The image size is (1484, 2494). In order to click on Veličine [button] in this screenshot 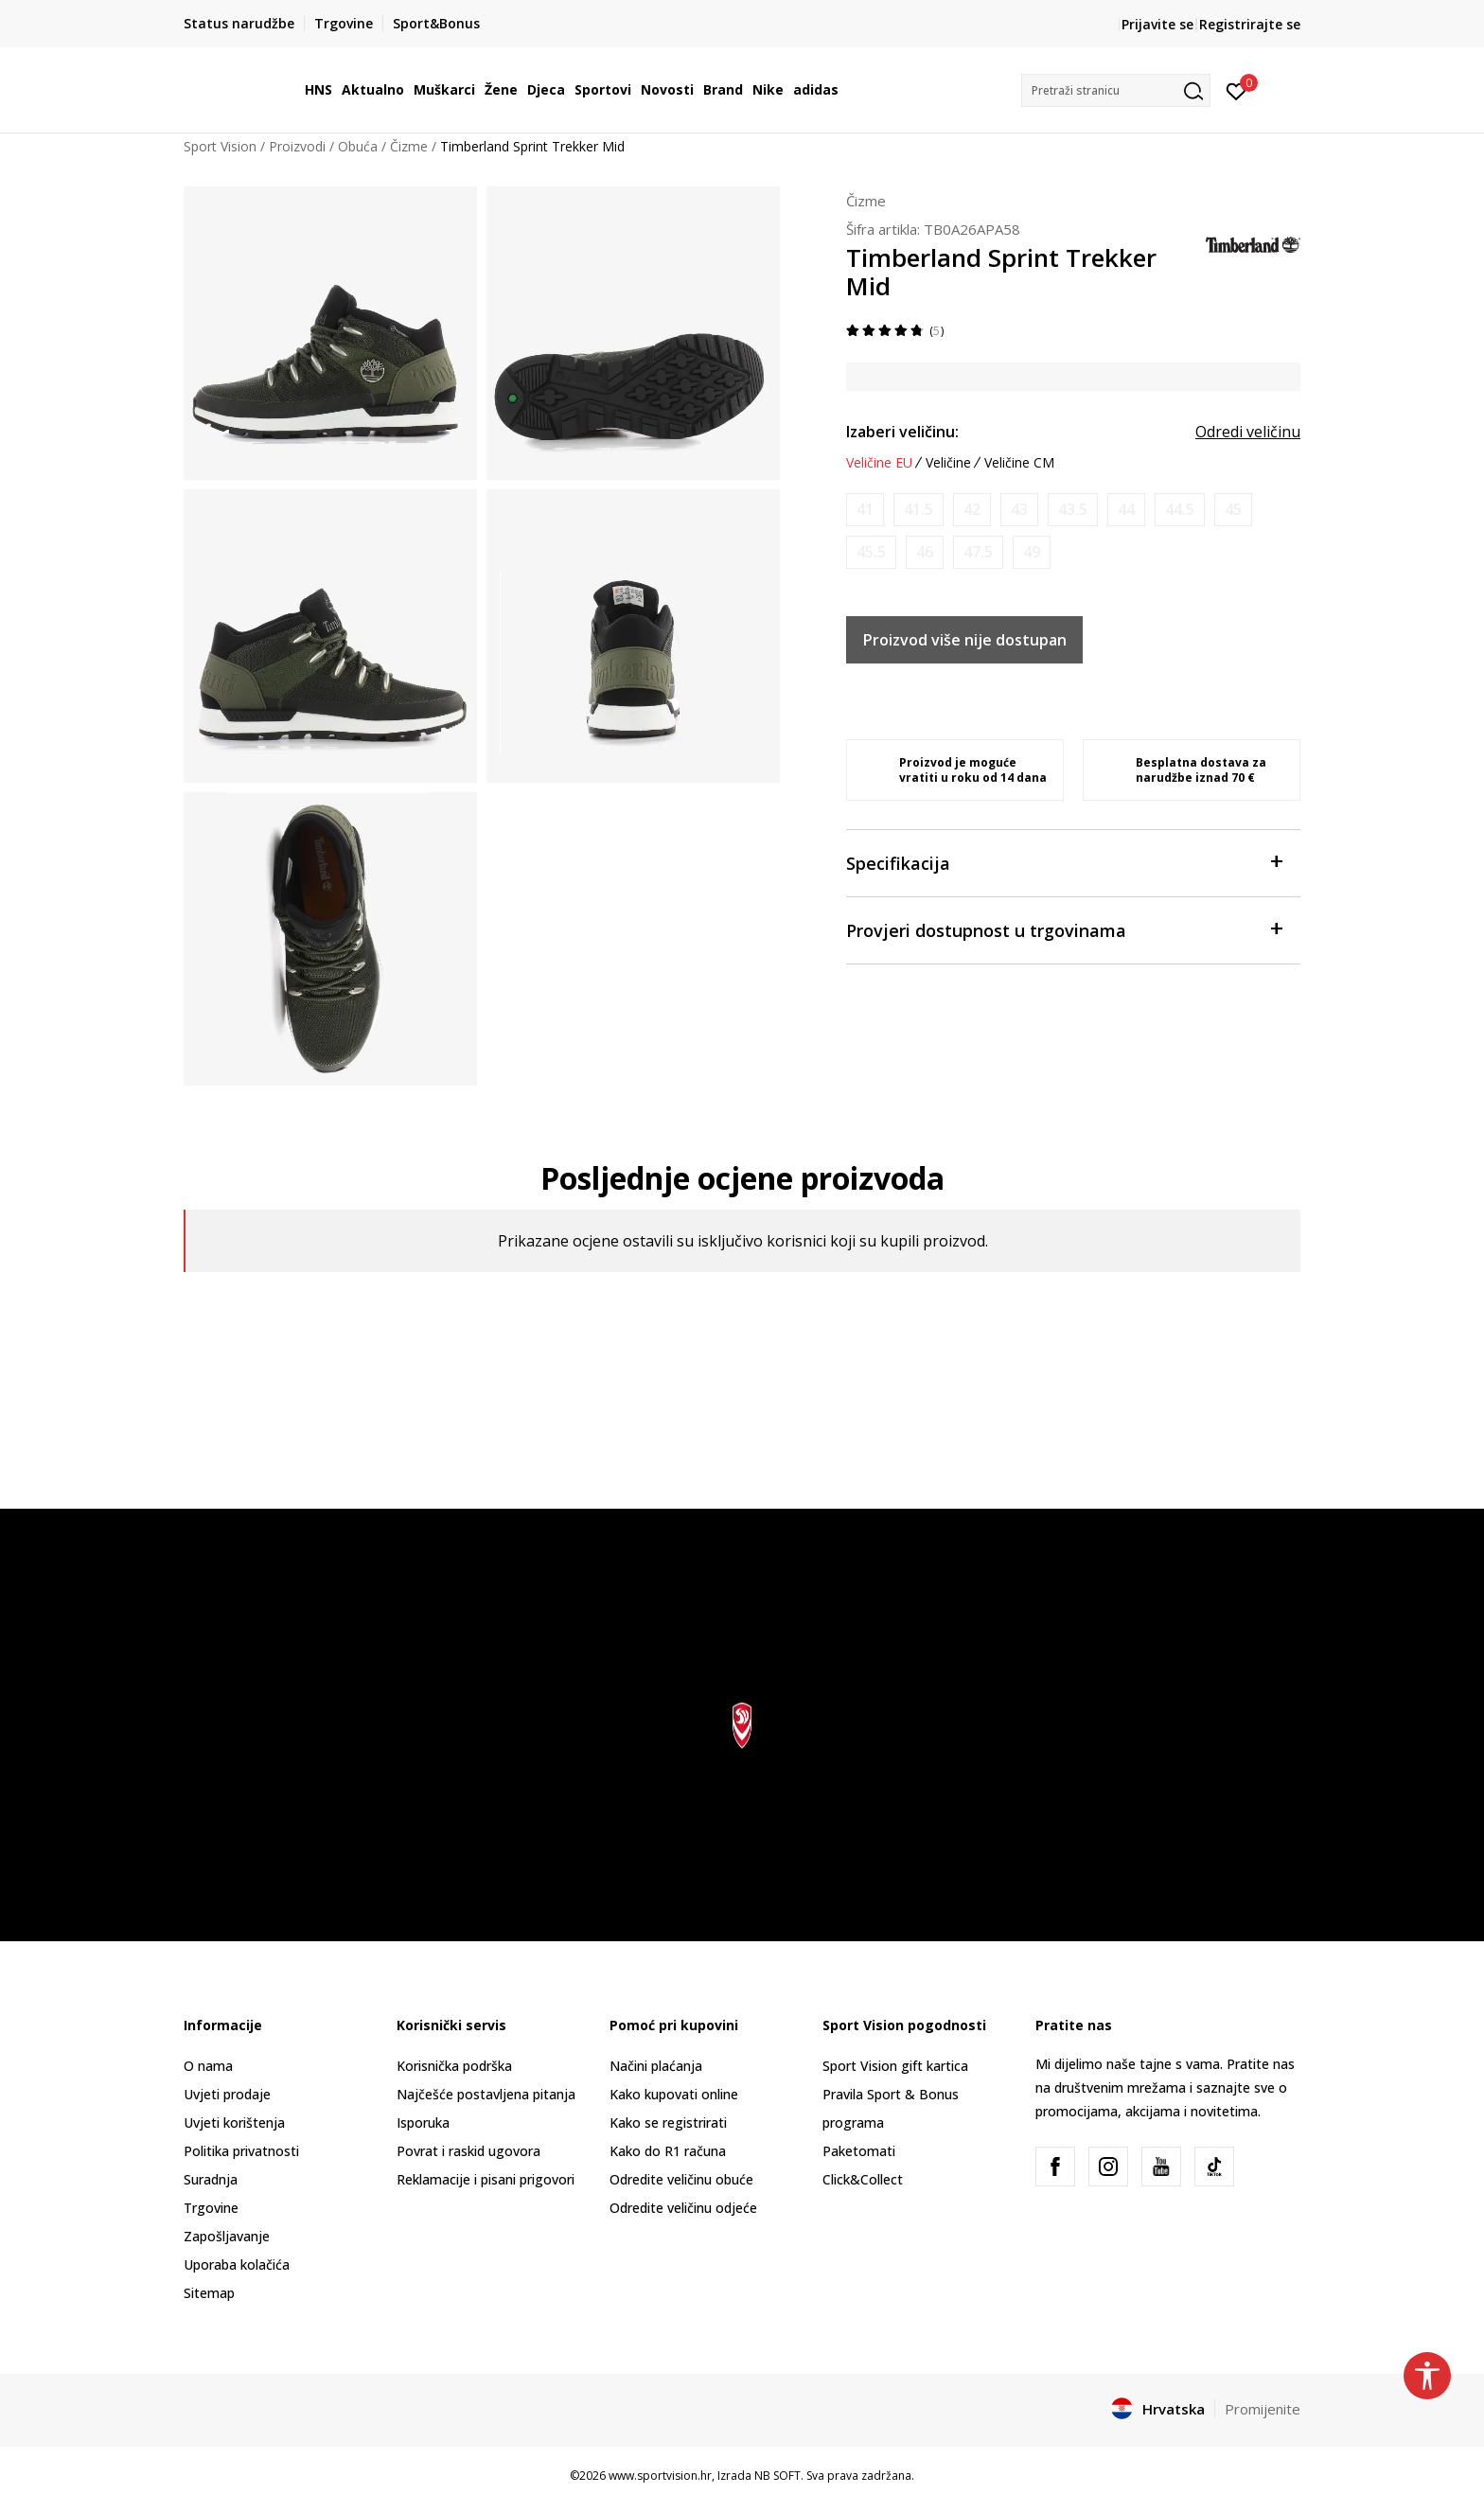, I will do `click(948, 462)`.